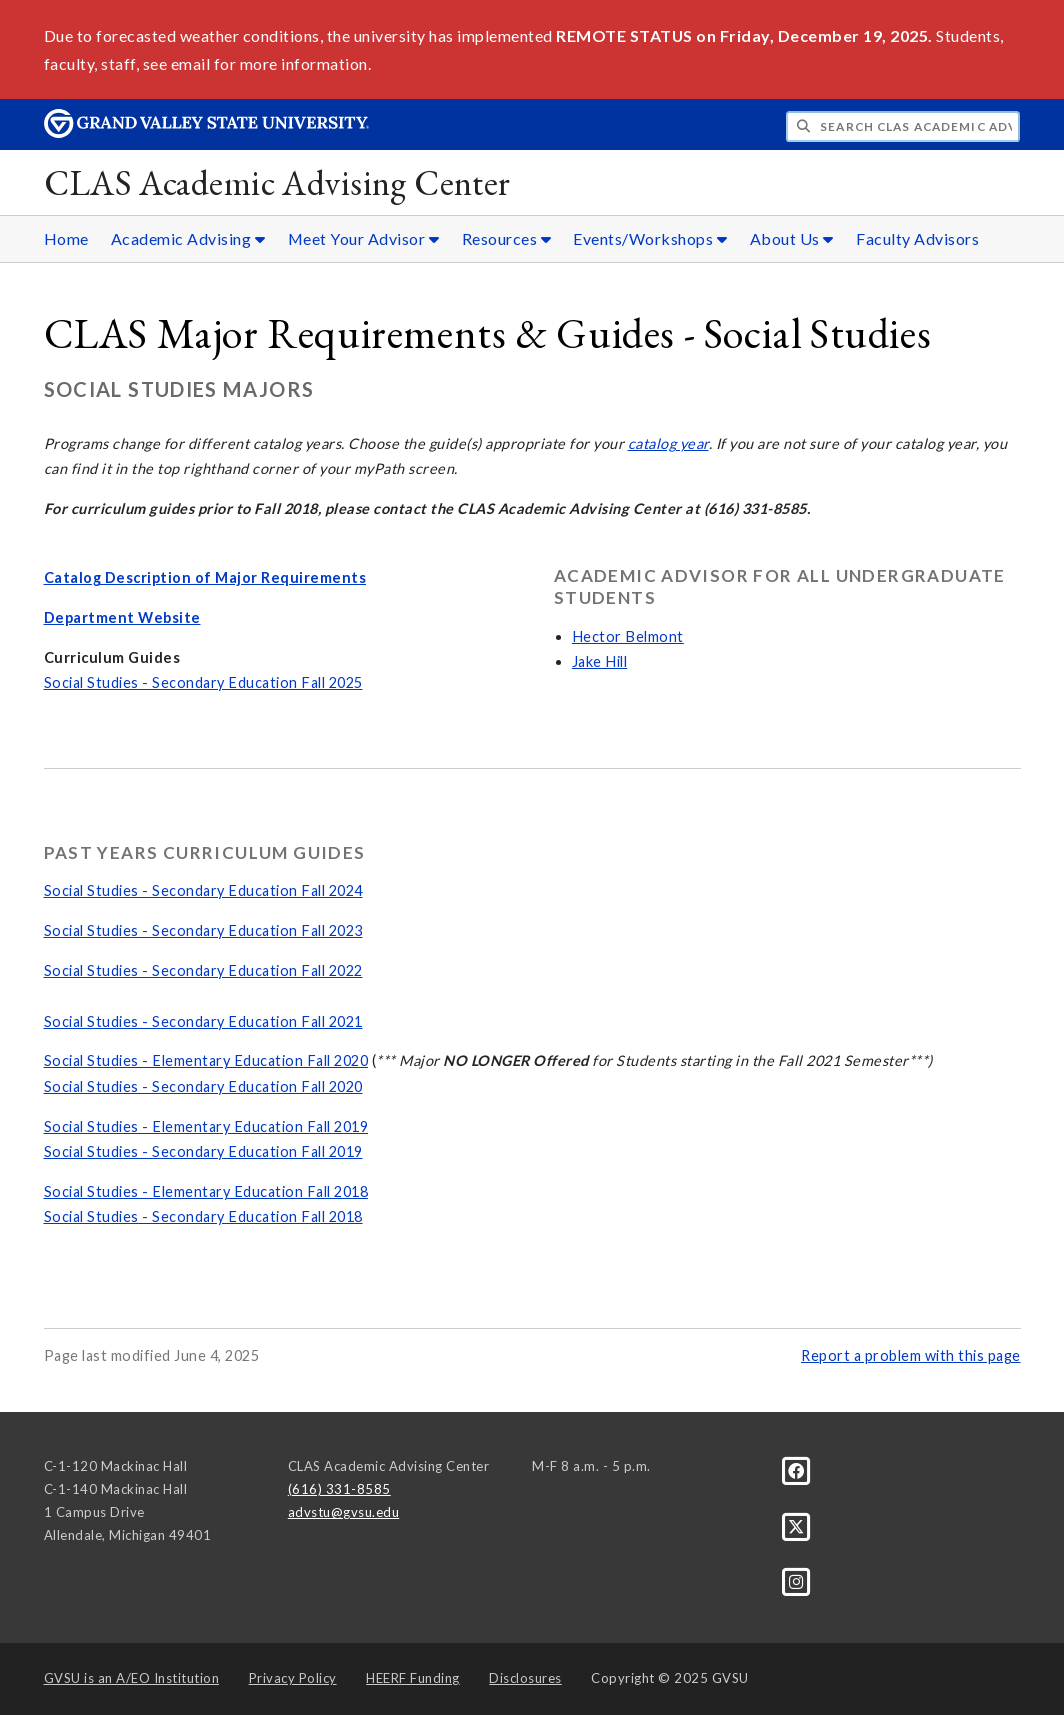 The width and height of the screenshot is (1064, 1715). Describe the element at coordinates (203, 890) in the screenshot. I see `Social Studies - Secondary Education Fall 2024` at that location.